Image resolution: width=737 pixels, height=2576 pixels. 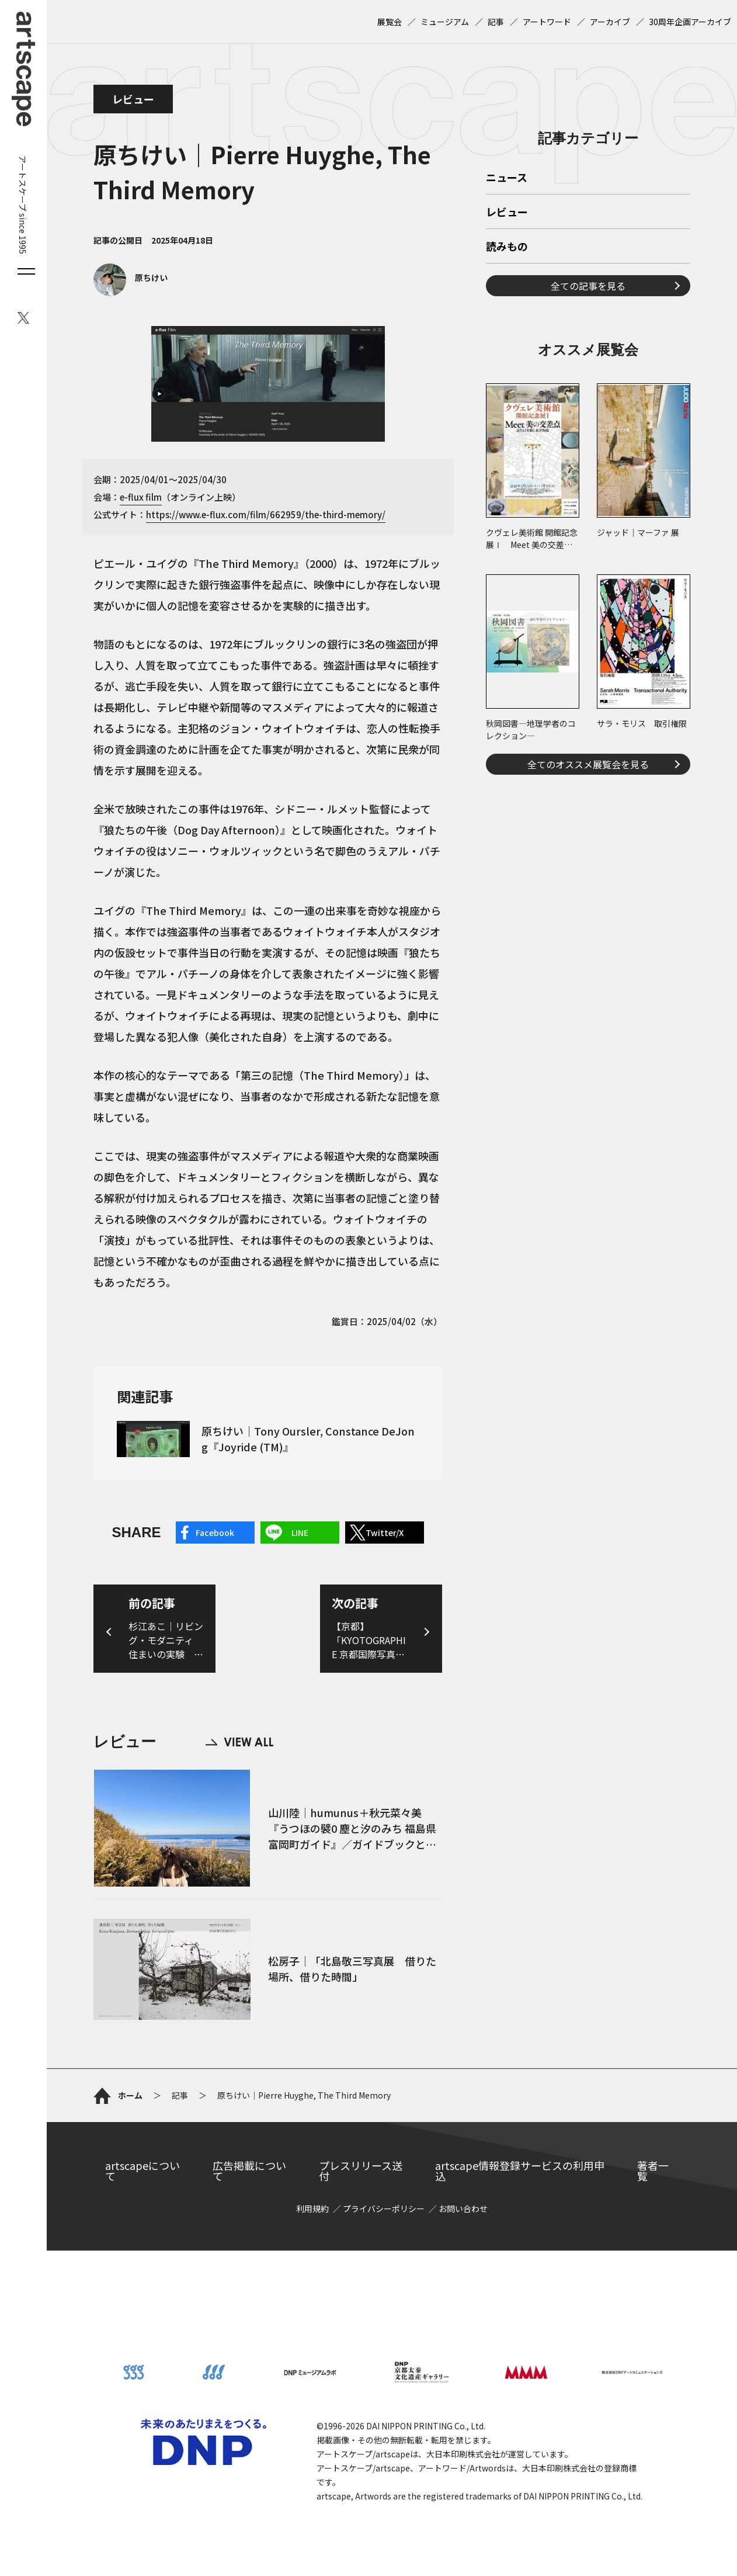 I want to click on 30周年企画アーカイブ, so click(x=690, y=21).